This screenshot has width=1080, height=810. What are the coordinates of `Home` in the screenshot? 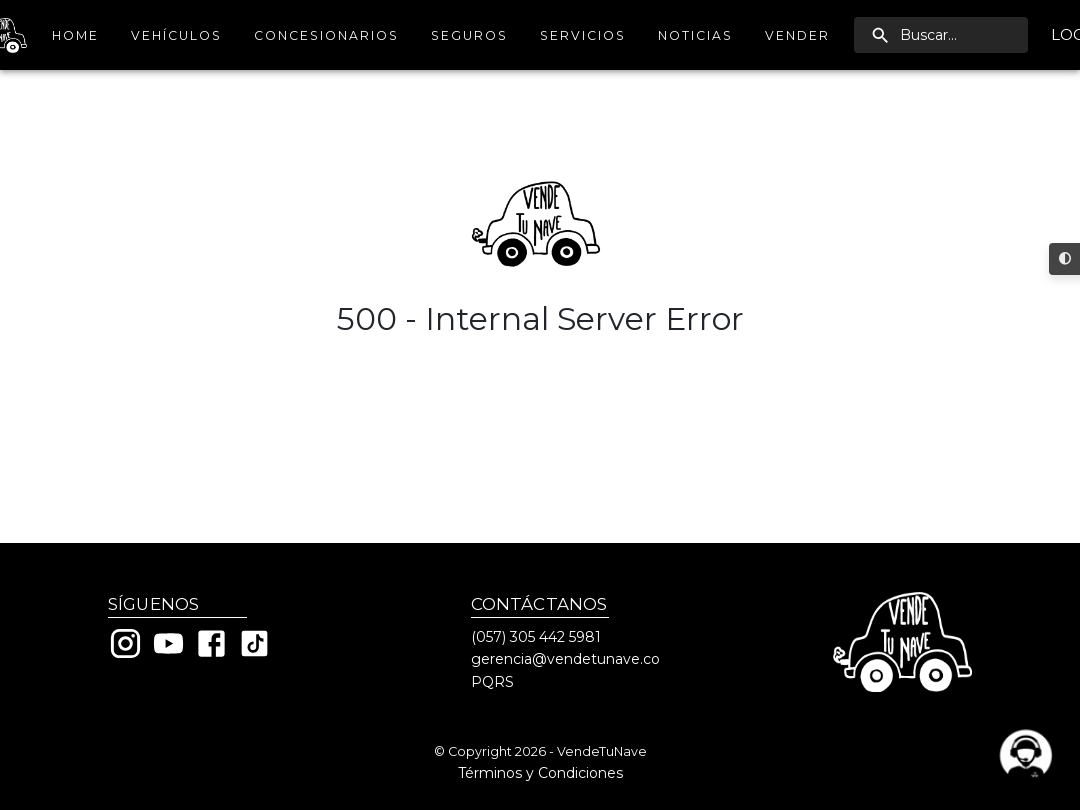 It's located at (75, 35).